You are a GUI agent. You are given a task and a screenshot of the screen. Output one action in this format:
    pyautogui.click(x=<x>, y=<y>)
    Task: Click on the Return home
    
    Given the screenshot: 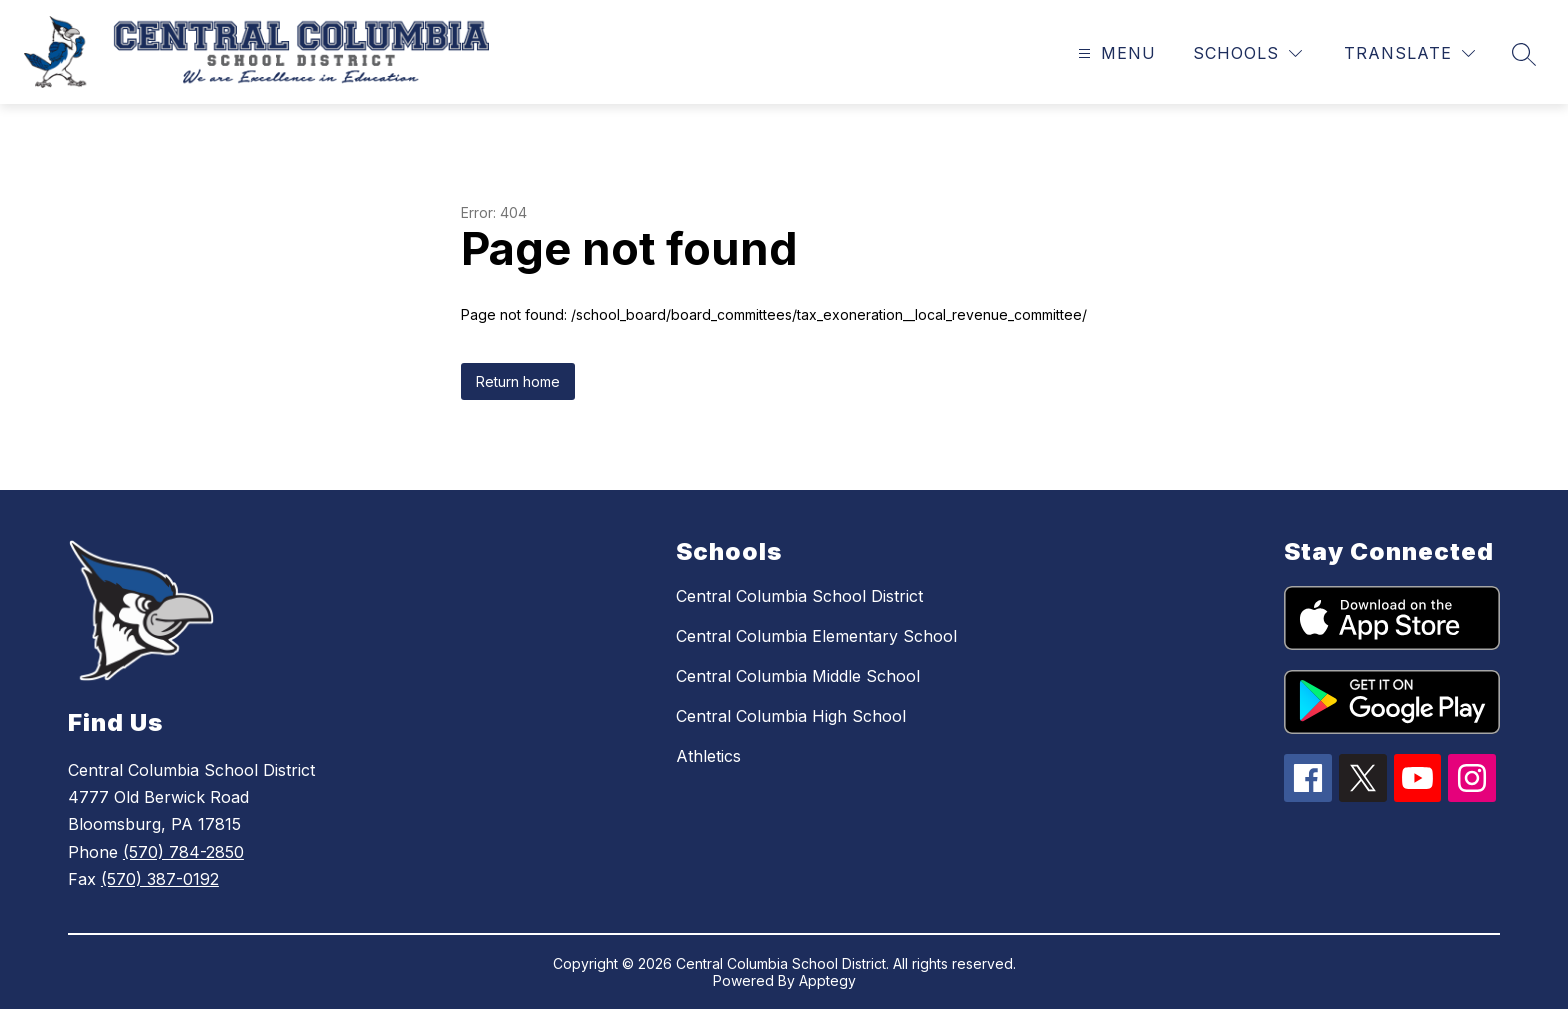 What is the action you would take?
    pyautogui.click(x=518, y=381)
    